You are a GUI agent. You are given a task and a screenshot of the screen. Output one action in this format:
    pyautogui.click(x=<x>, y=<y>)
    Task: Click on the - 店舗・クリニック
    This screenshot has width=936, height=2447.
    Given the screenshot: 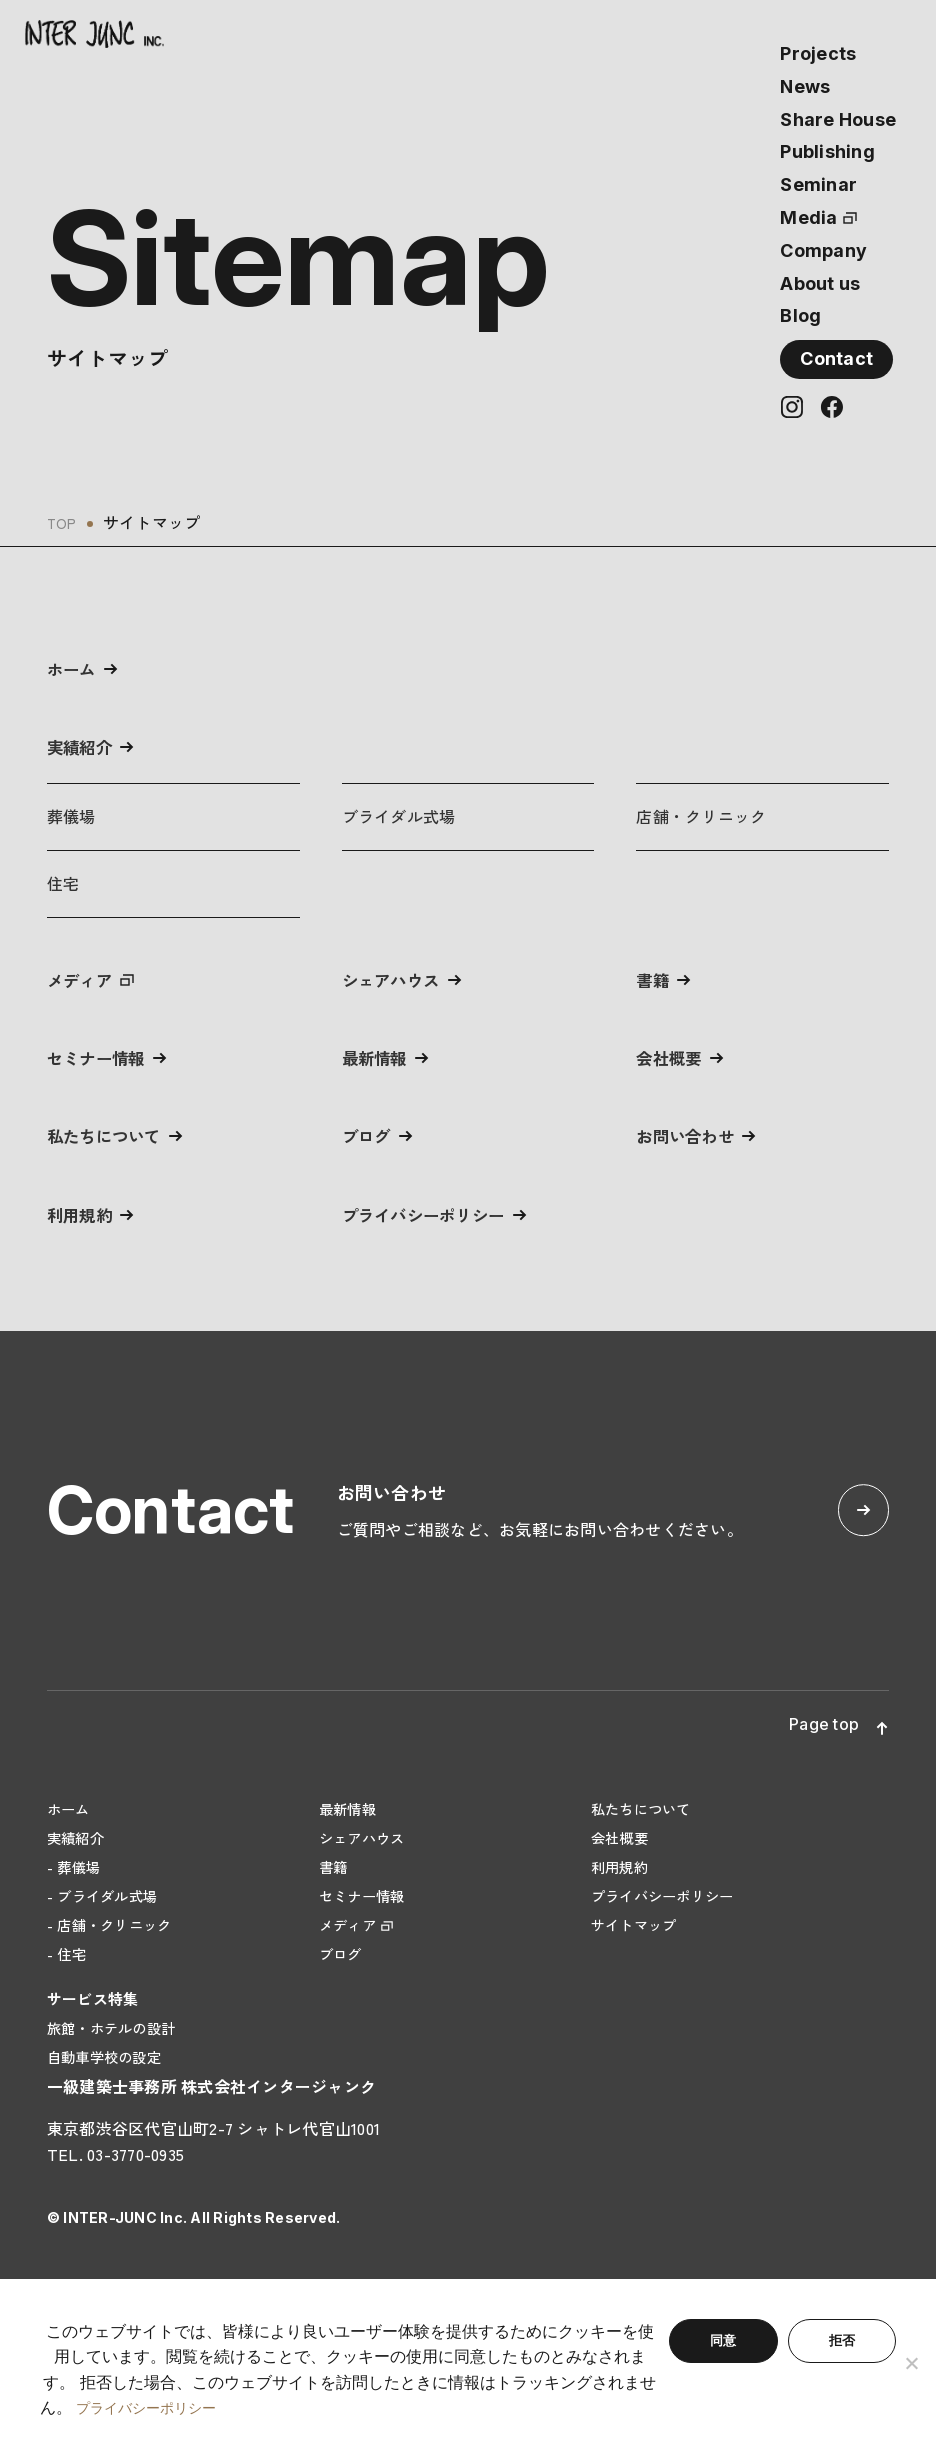 What is the action you would take?
    pyautogui.click(x=113, y=1924)
    